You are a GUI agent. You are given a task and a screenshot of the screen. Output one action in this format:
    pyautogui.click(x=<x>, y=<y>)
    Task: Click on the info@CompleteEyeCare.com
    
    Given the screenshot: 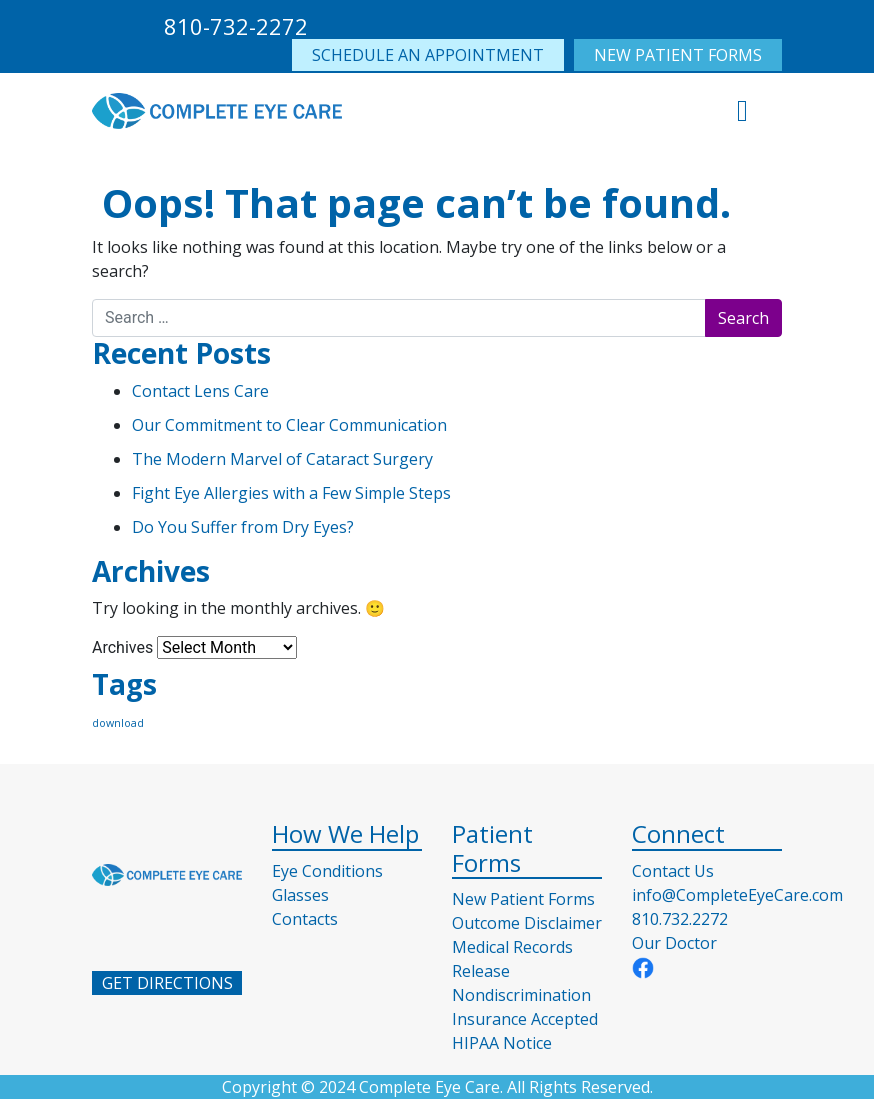 What is the action you would take?
    pyautogui.click(x=737, y=895)
    